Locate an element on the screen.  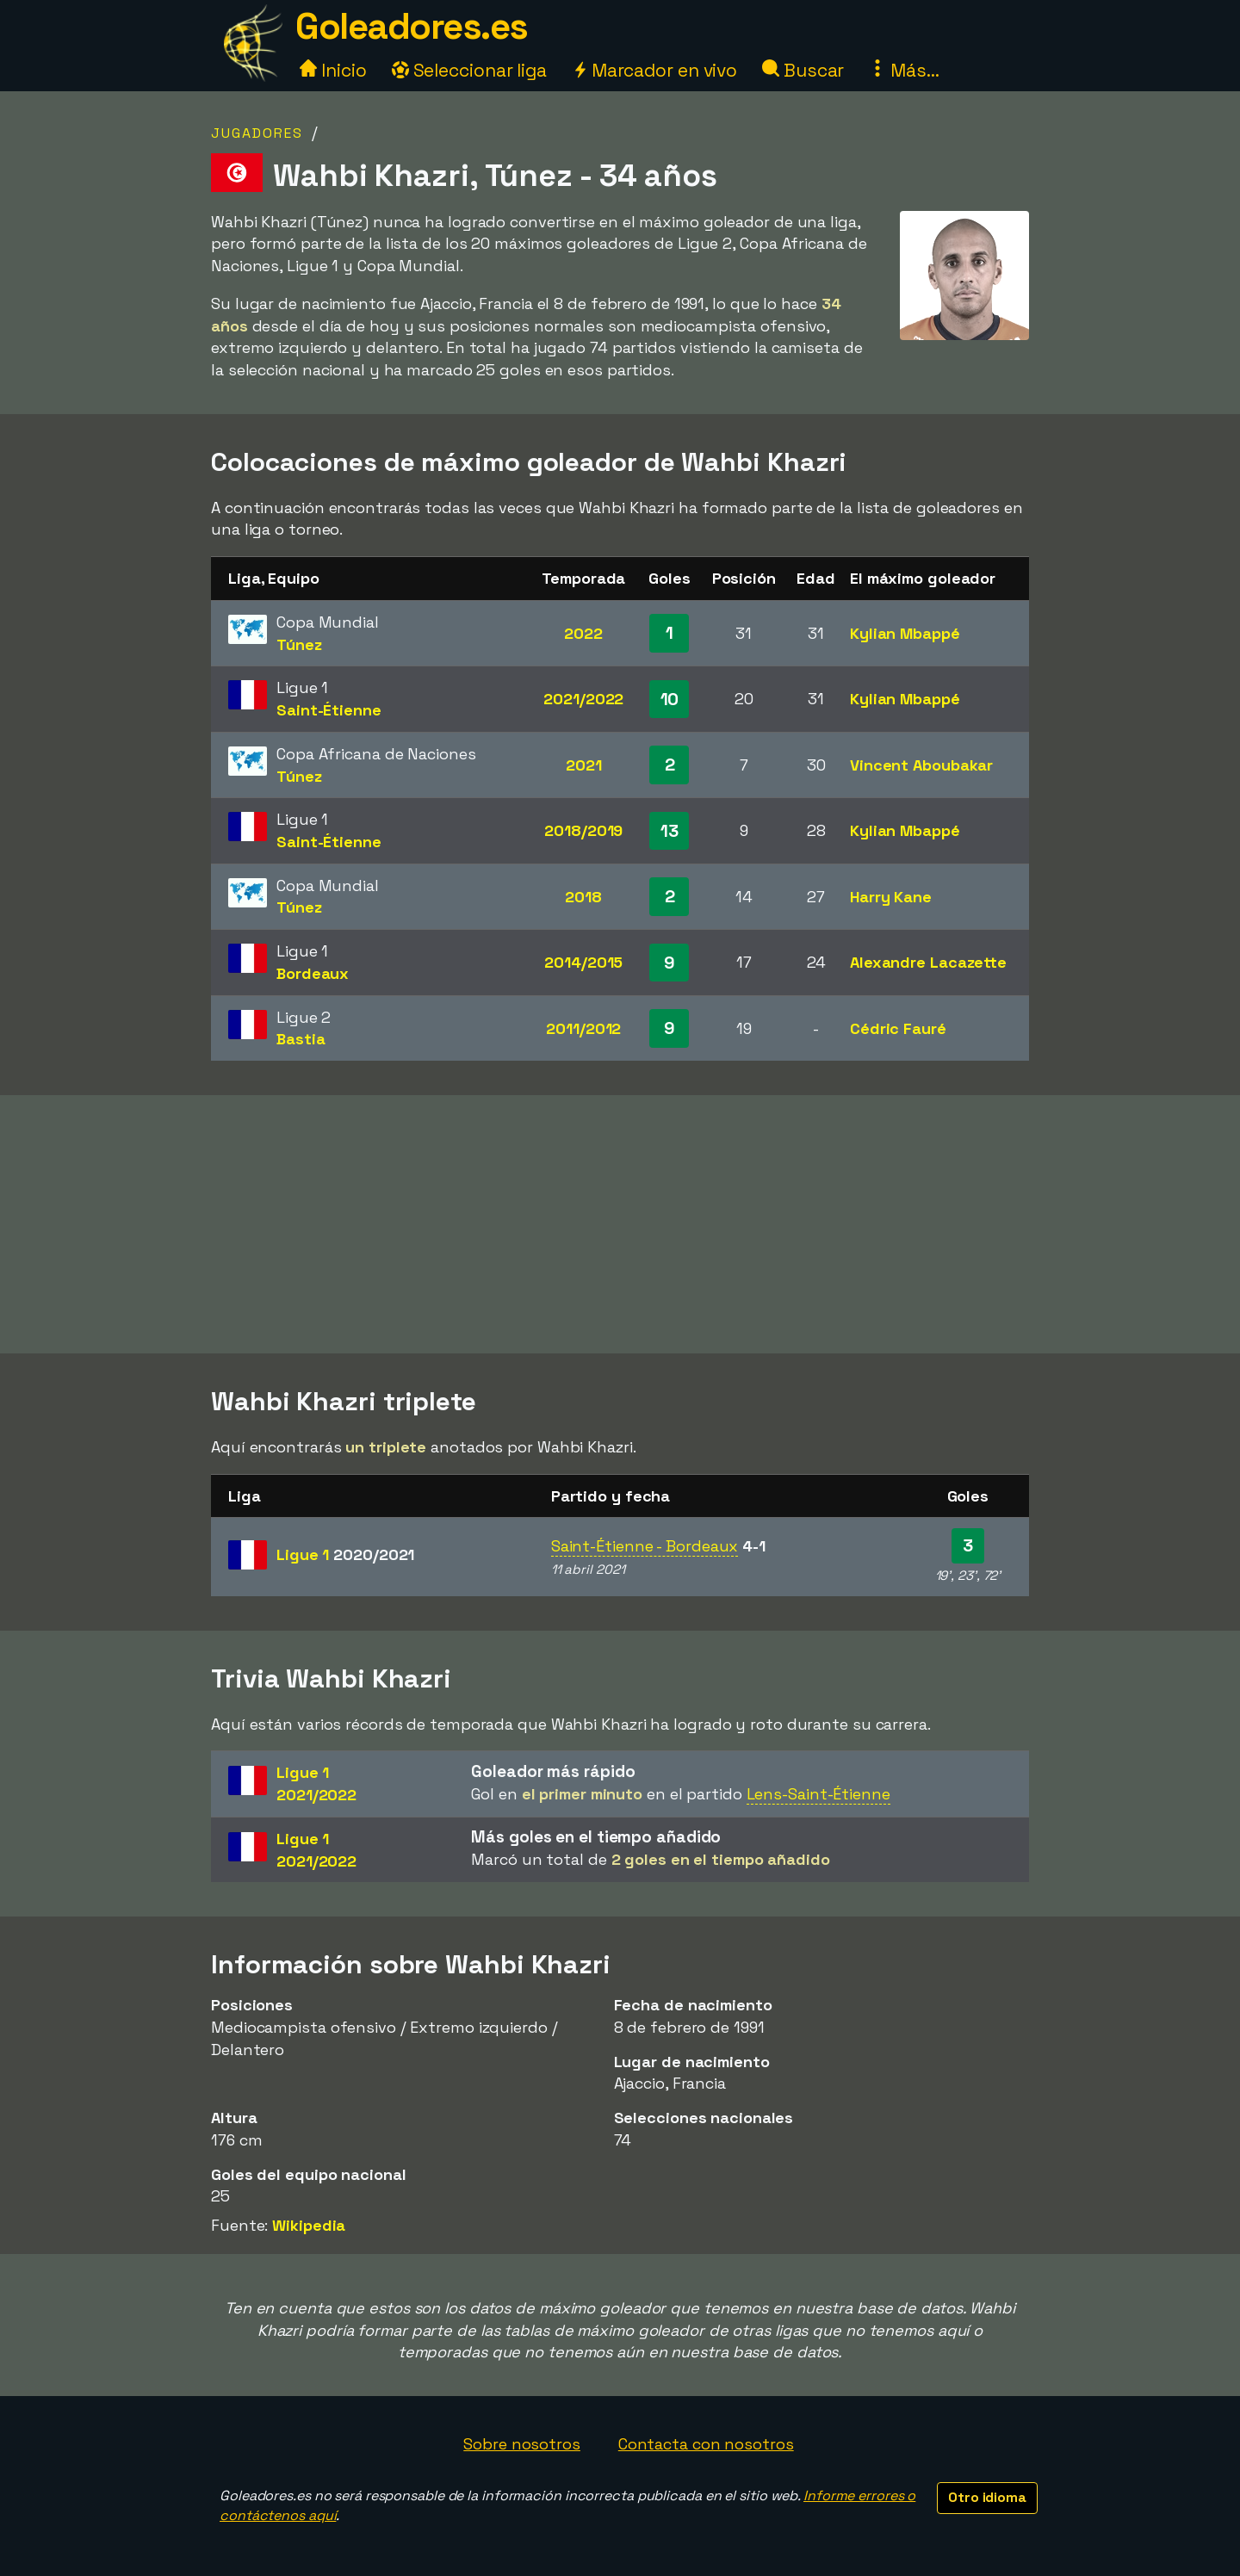
Wikipedia is located at coordinates (308, 2225).